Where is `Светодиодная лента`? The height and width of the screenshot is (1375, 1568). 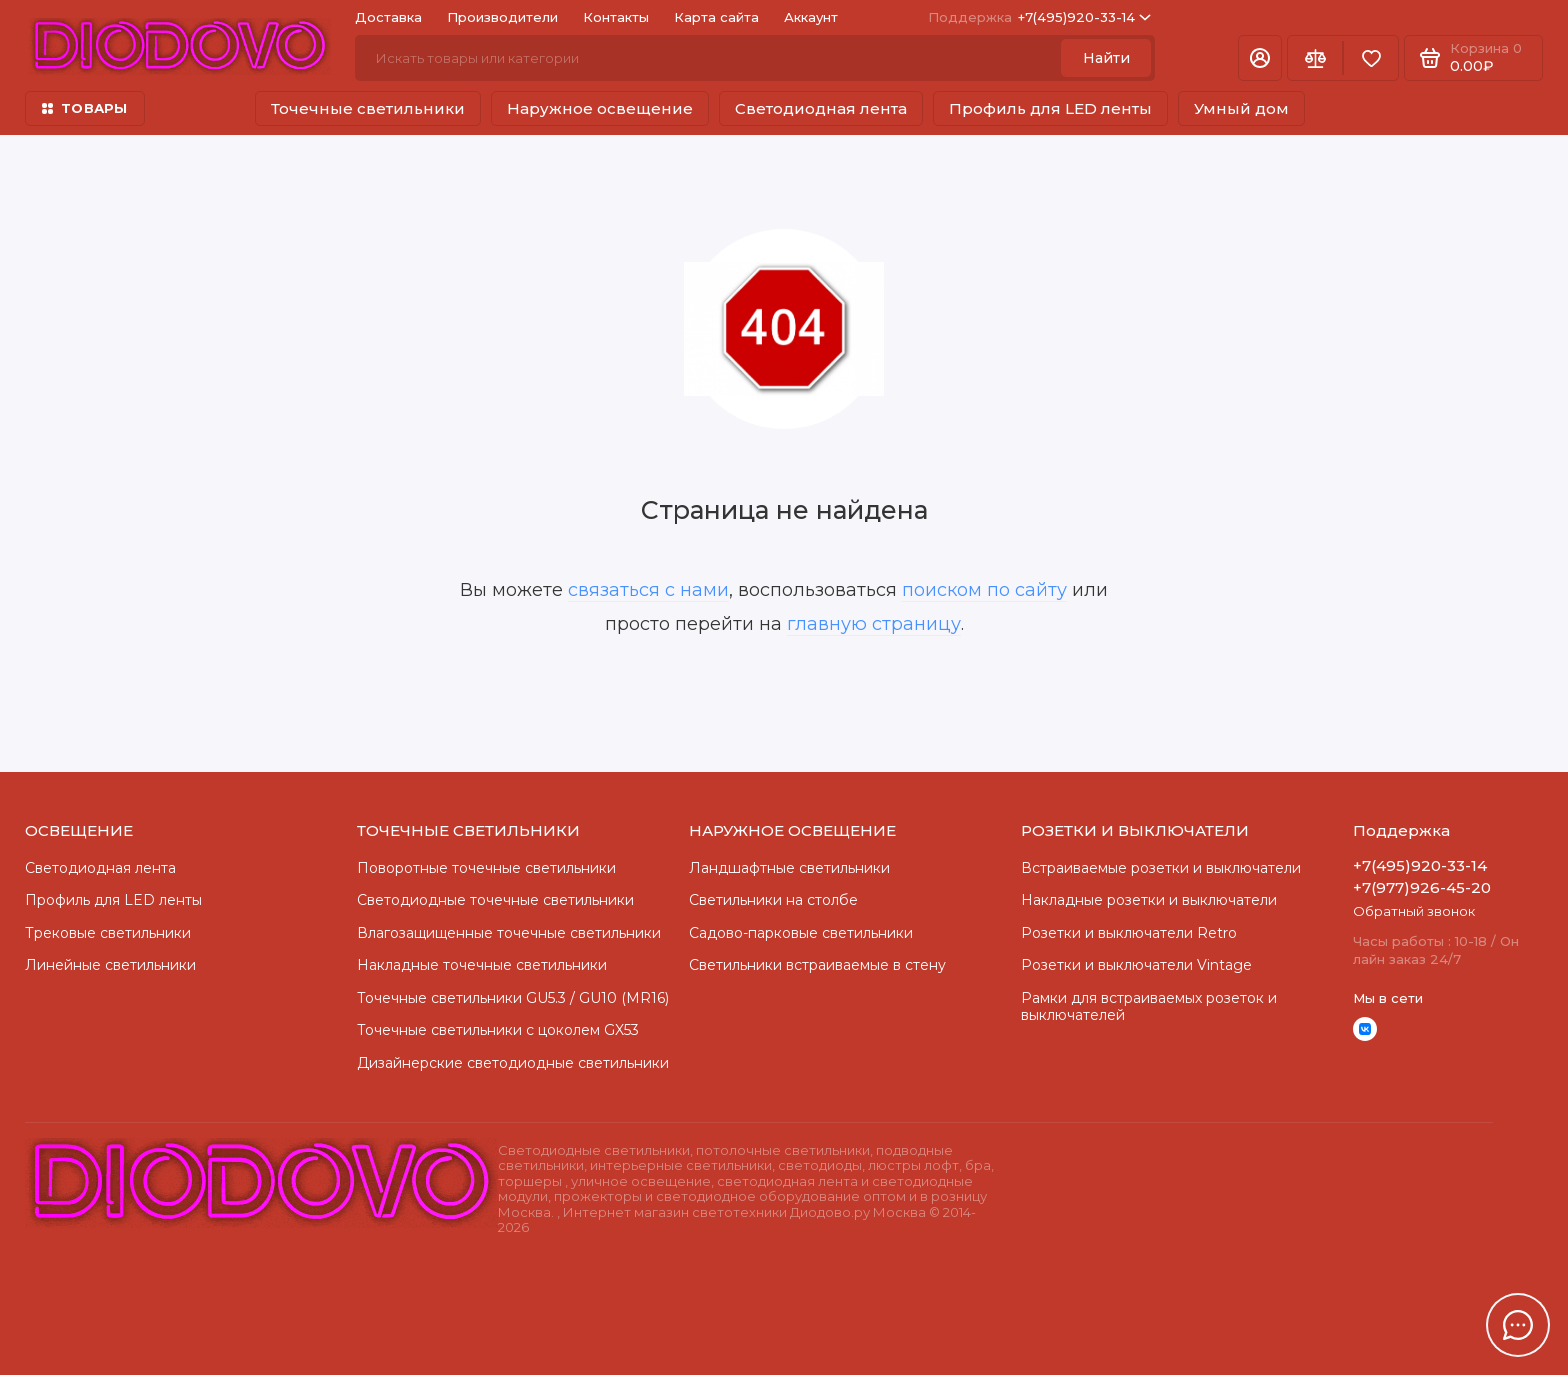
Светодиодная лента is located at coordinates (821, 108).